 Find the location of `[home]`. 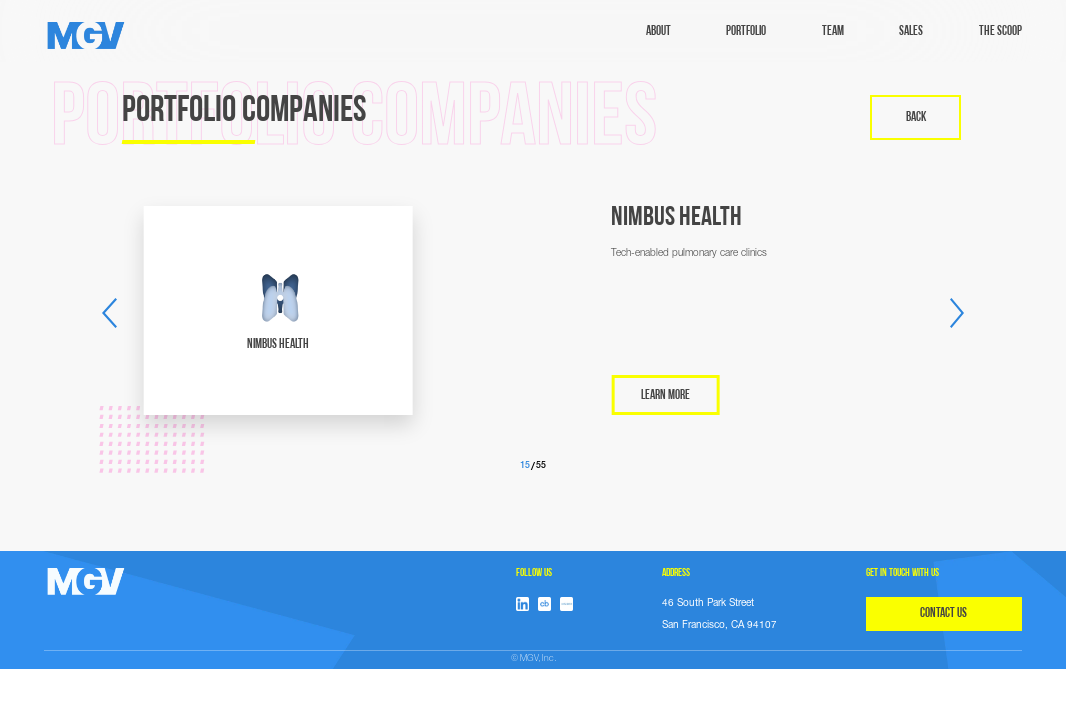

[home] is located at coordinates (86, 35).